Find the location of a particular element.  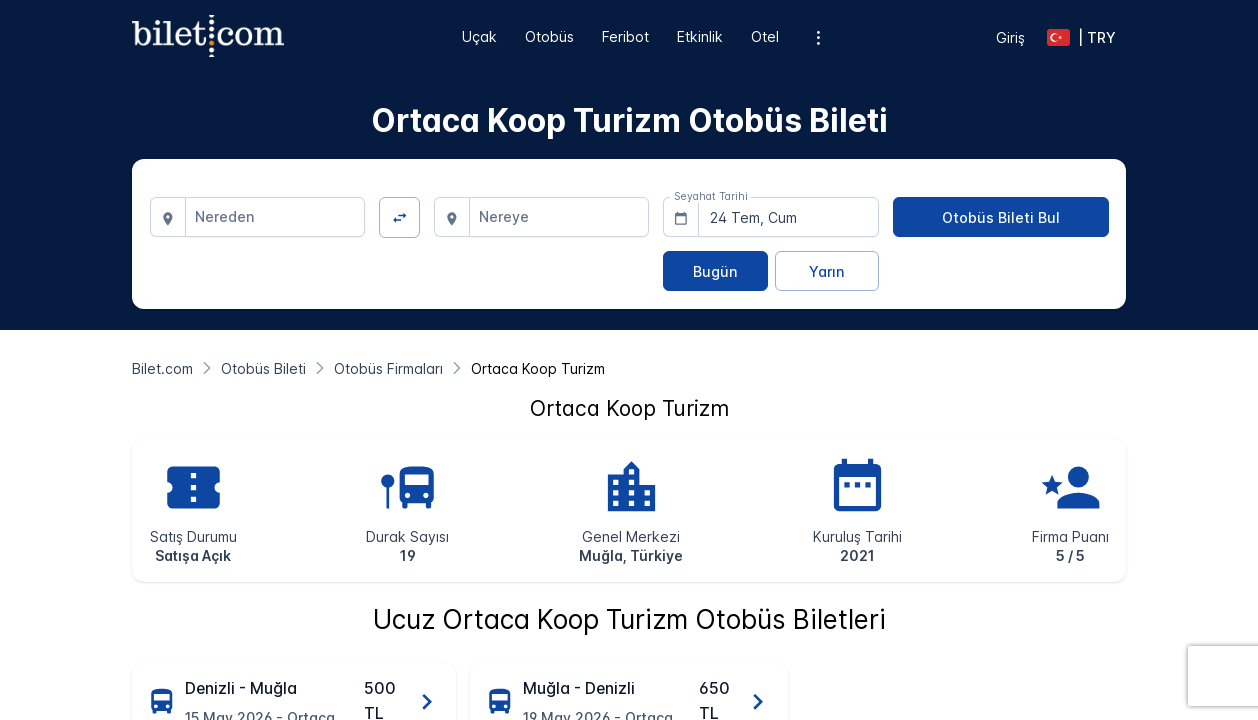

[Otobüs Bileti Bul] is located at coordinates (1001, 217).